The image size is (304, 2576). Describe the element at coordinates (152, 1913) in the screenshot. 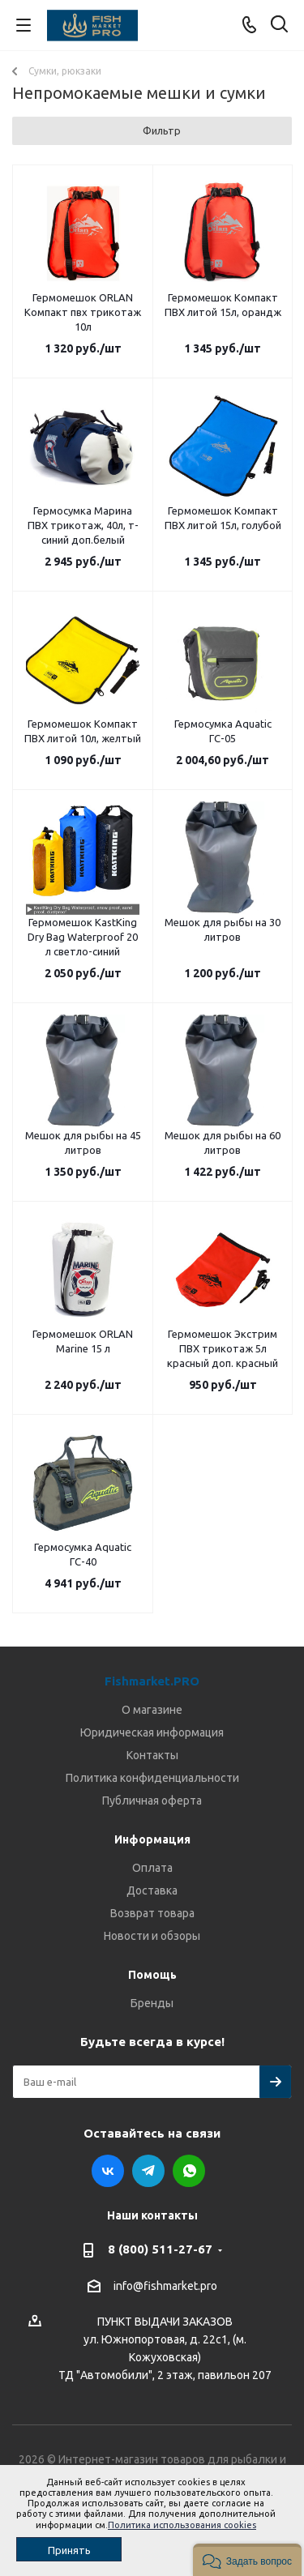

I see `Возврат товара` at that location.